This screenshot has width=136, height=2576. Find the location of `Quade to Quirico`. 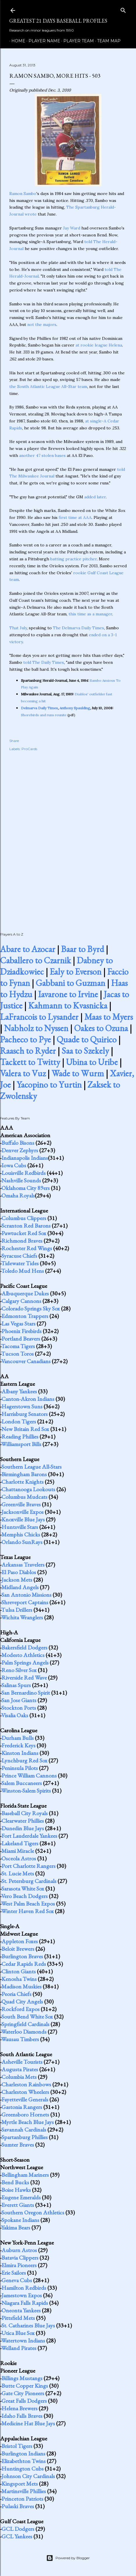

Quade to Quirico is located at coordinates (87, 1039).